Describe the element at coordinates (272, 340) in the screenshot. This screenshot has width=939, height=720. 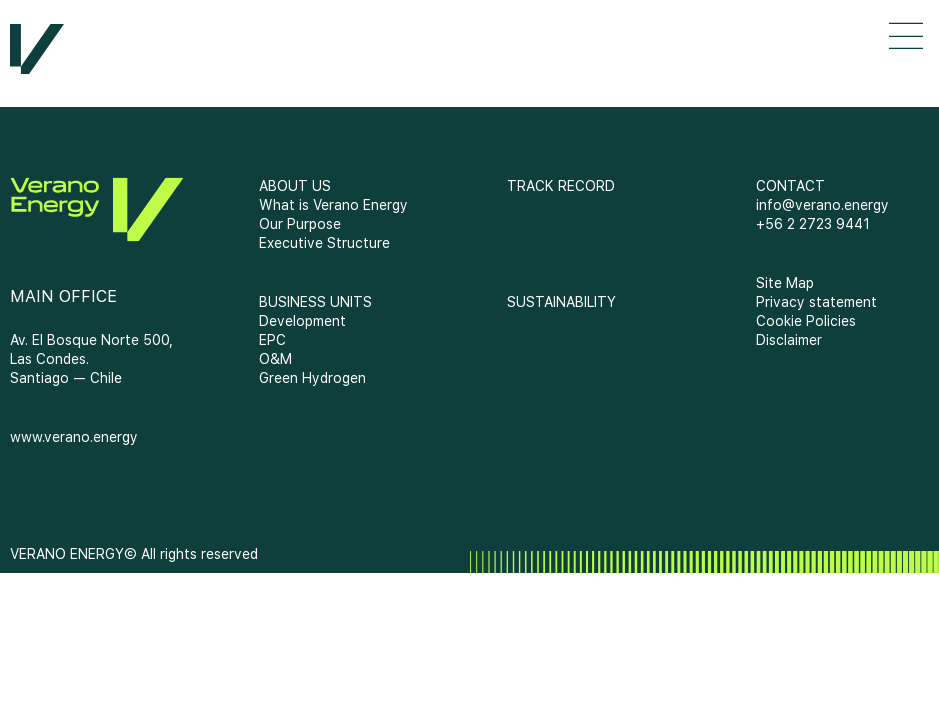
I see `EPC` at that location.